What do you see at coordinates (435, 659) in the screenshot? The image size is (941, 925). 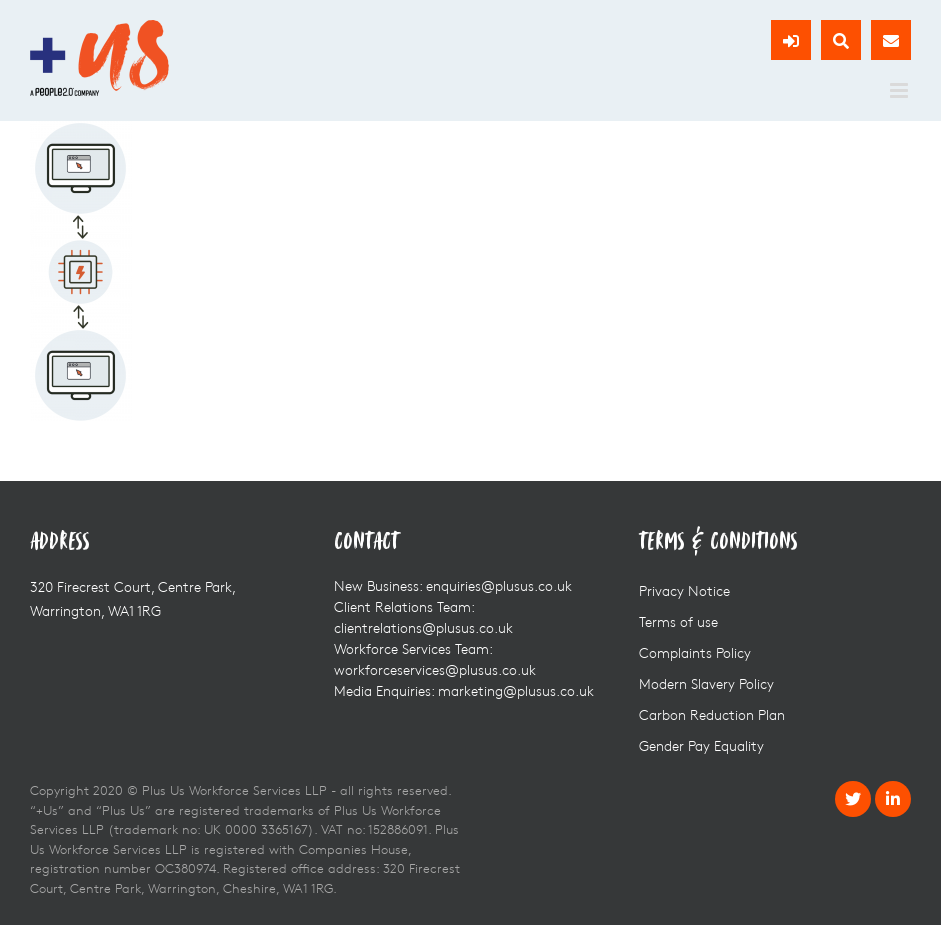 I see `Workforce Services Team: workforceservices@plusus.co.uk` at bounding box center [435, 659].